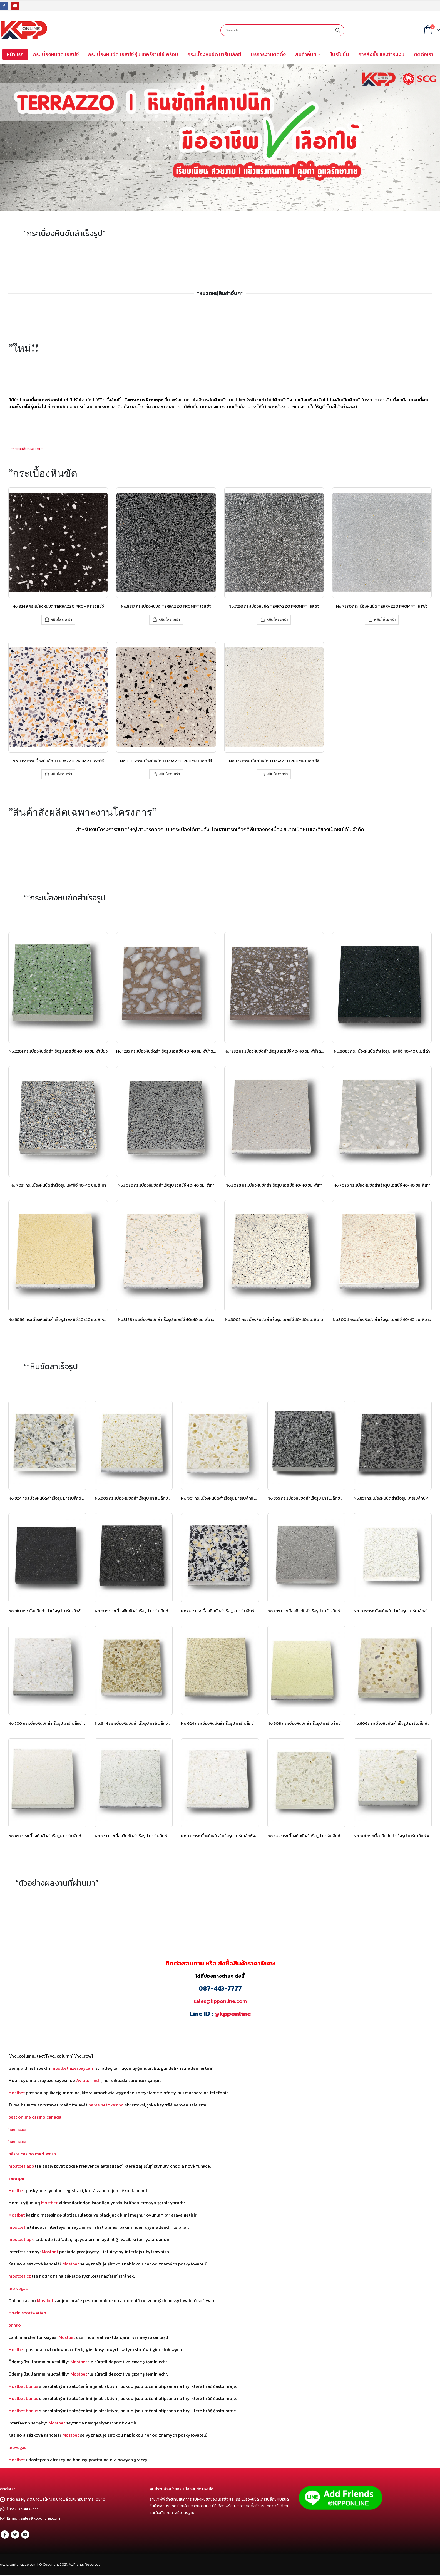 The height and width of the screenshot is (2576, 440). Describe the element at coordinates (169, 774) in the screenshot. I see `หยิบใส่ตะกร้า [เพิ่มตัวเลือกสำหรับ “No.3306 กระเบื้องหินขัด TERRAZZO PROMPT เอสซีจี” ไปที่ตะกร้าสินค้าของคุณ]` at that location.